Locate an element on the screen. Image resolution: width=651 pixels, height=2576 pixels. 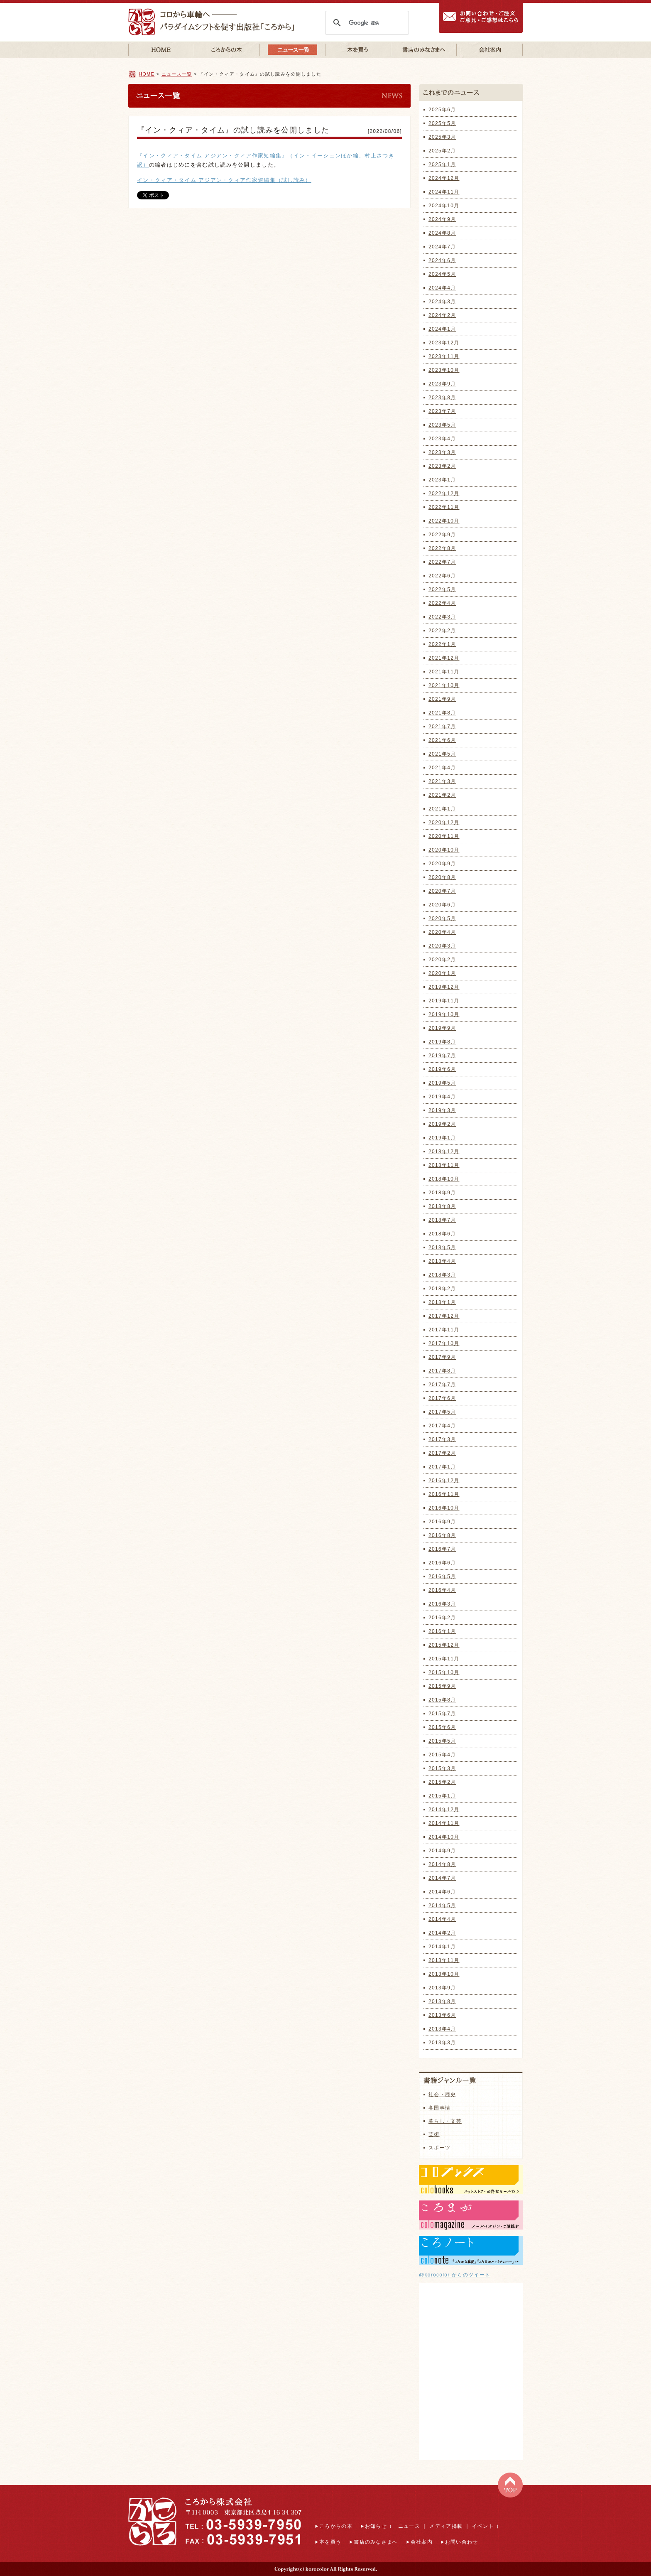
2019年7月 is located at coordinates (442, 1055).